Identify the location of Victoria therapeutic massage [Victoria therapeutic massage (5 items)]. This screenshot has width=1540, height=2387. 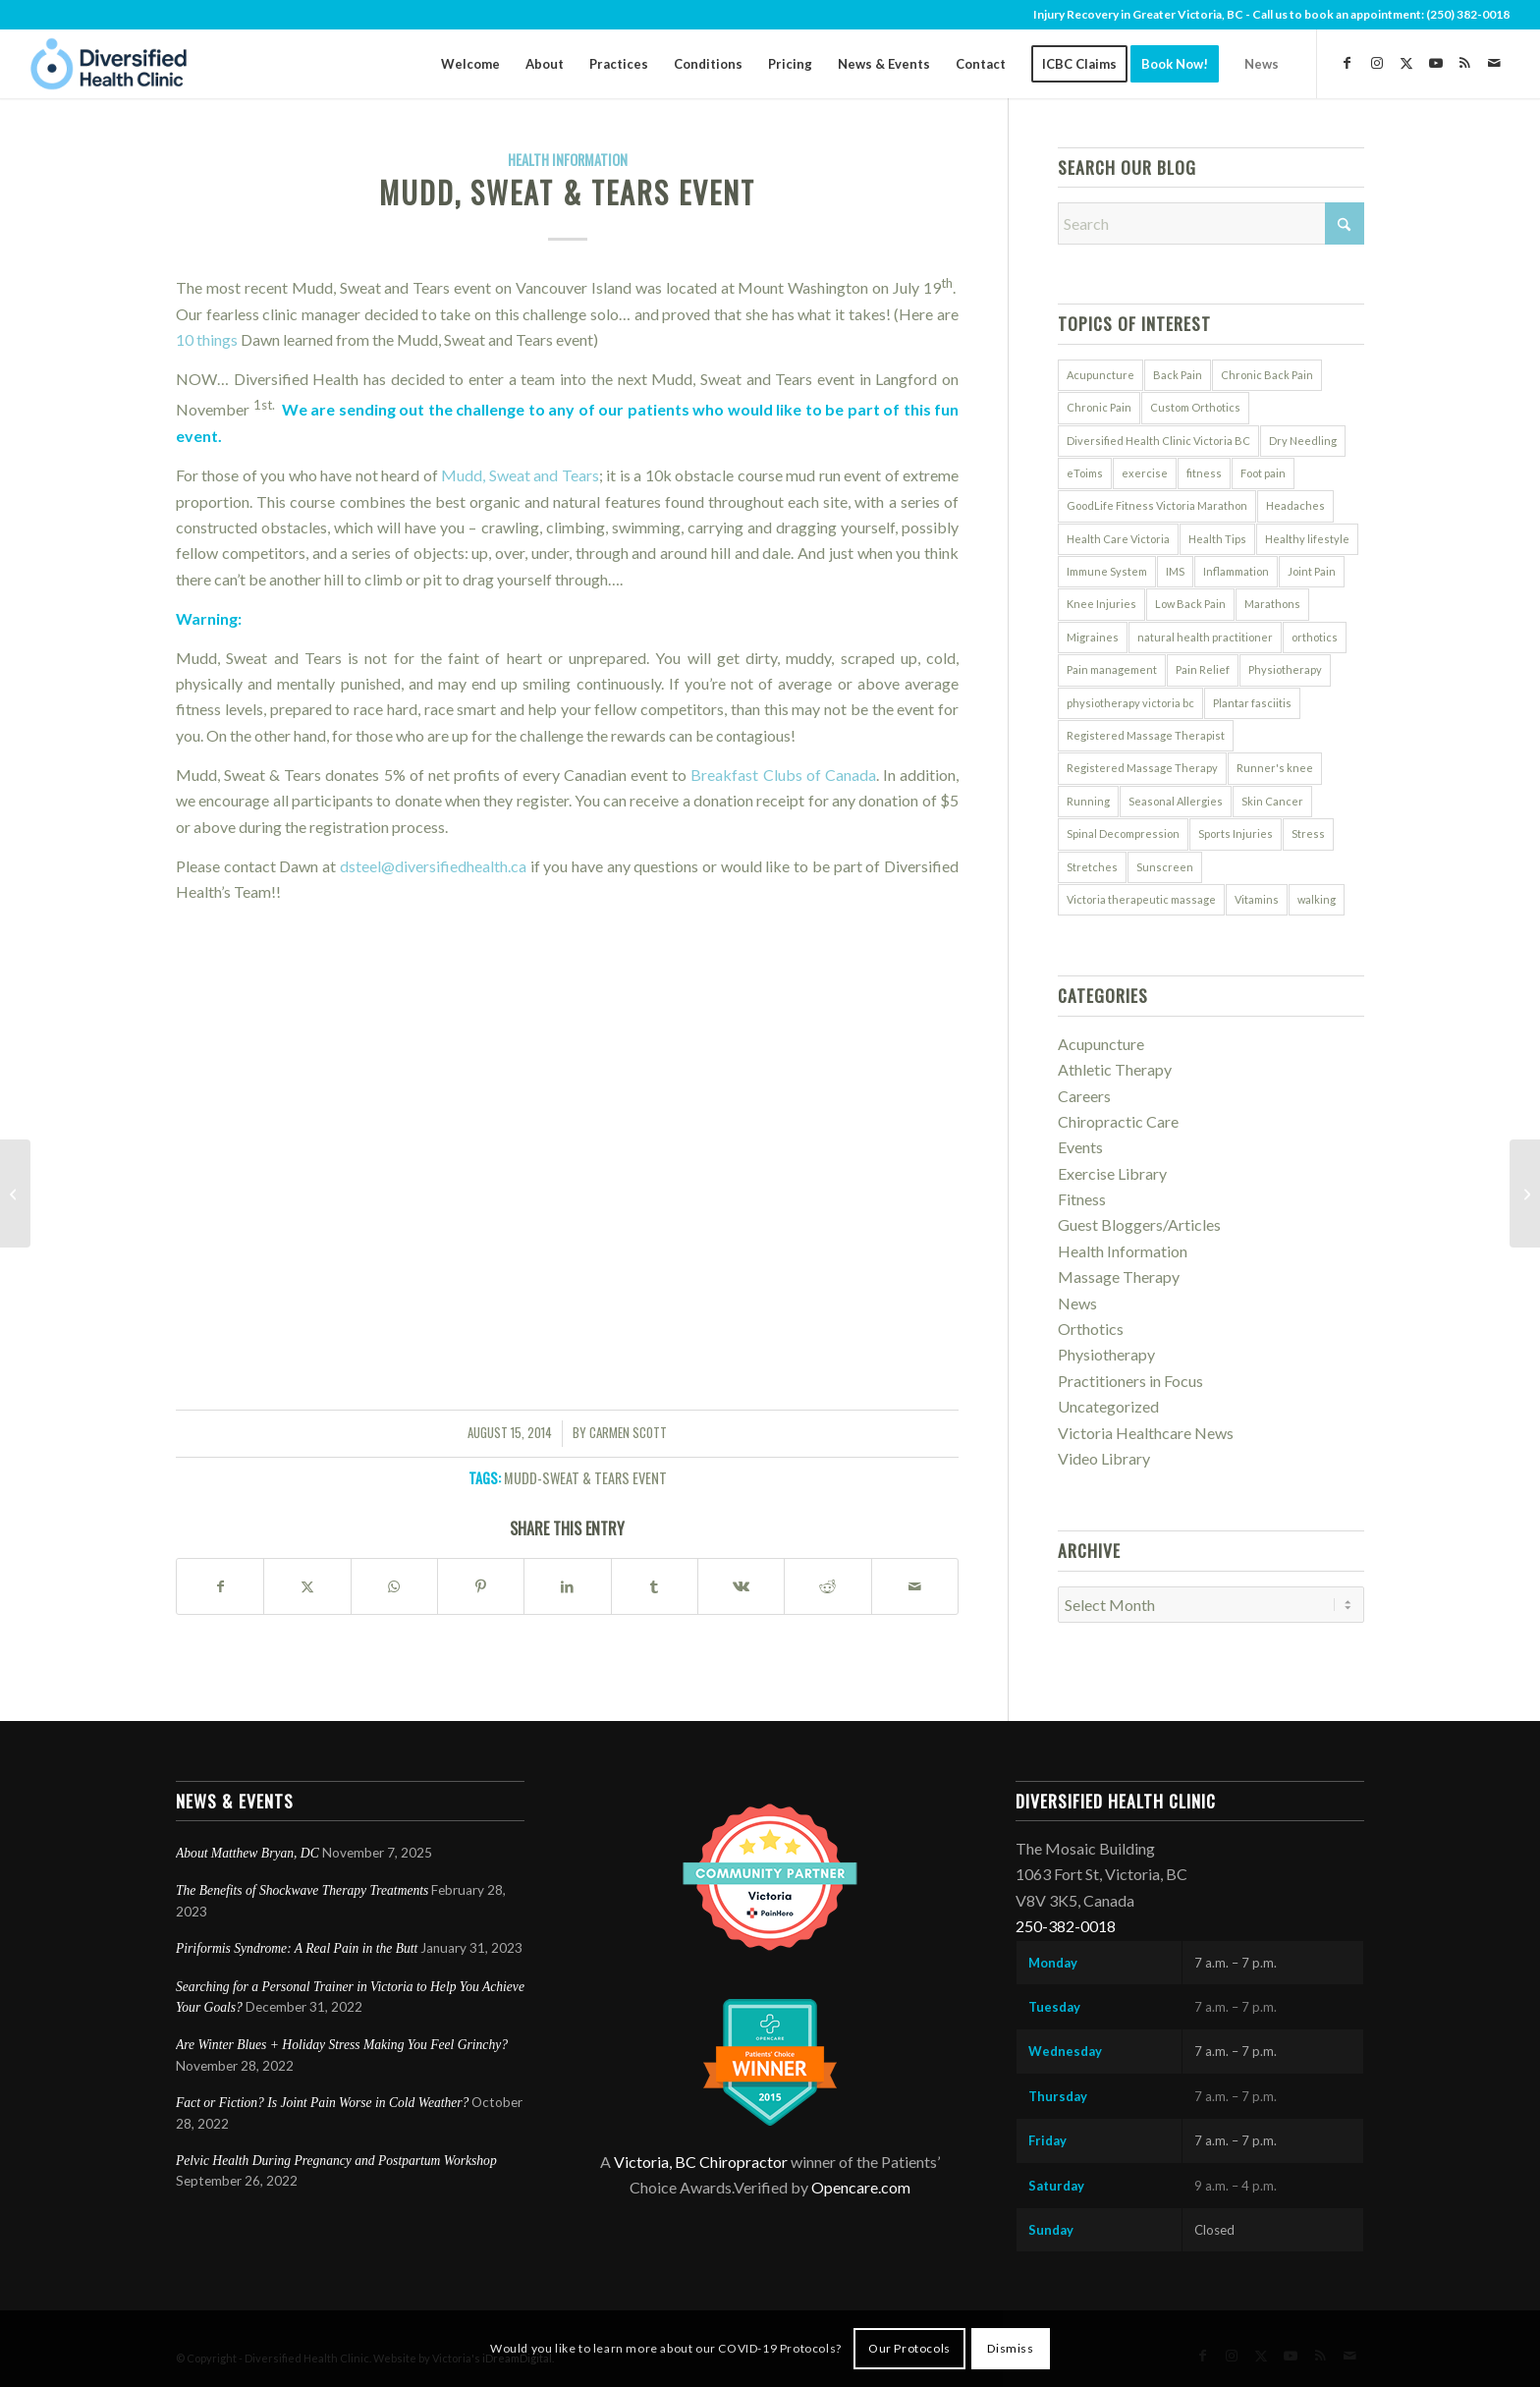
(1141, 899).